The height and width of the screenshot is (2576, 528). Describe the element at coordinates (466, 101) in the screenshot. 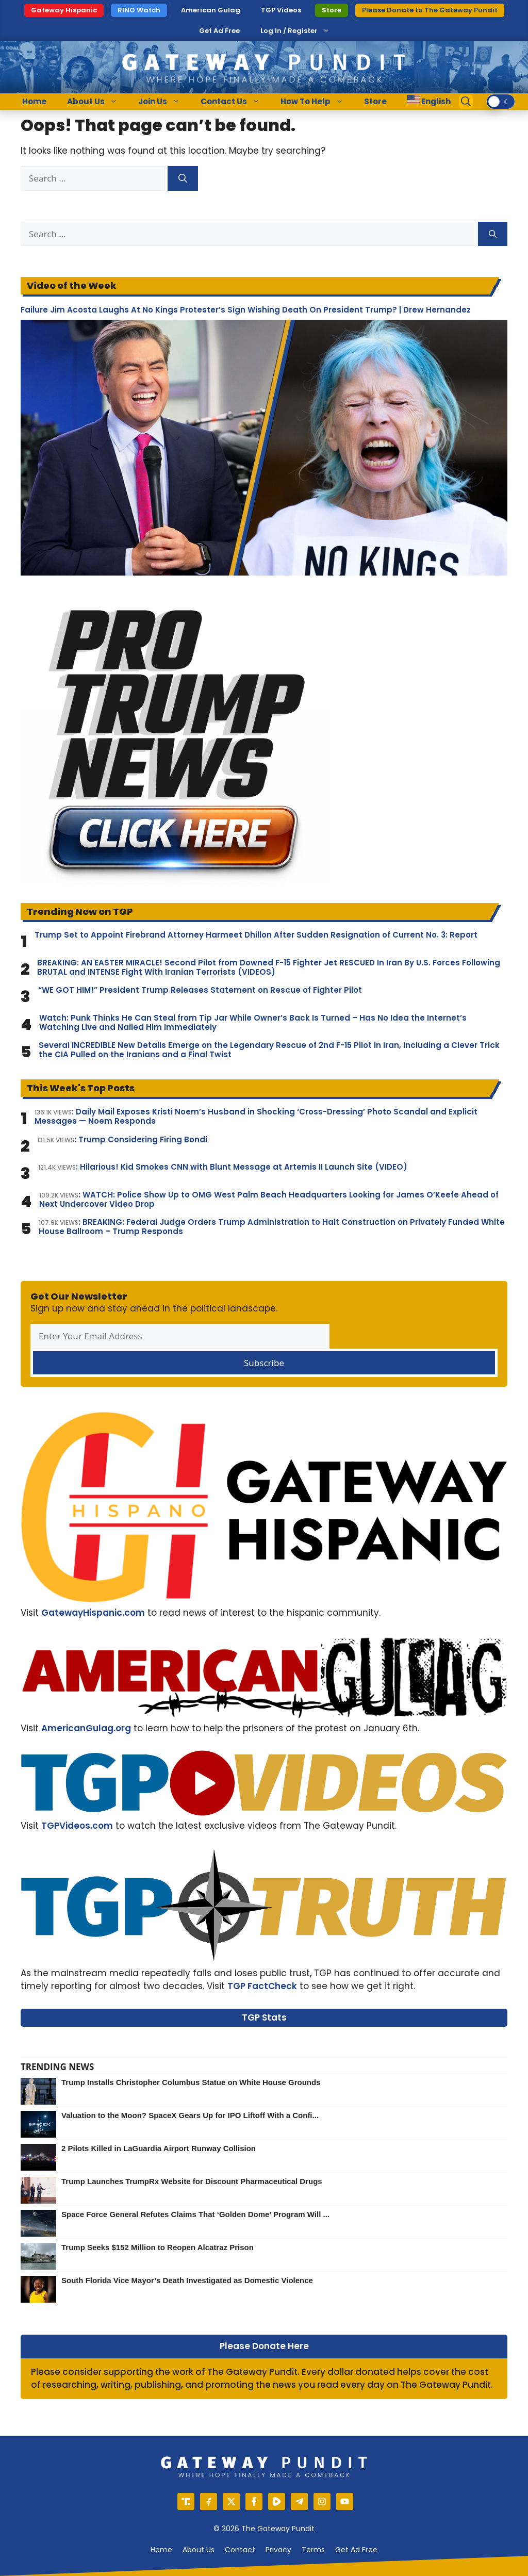

I see `[Open Search Bar]` at that location.